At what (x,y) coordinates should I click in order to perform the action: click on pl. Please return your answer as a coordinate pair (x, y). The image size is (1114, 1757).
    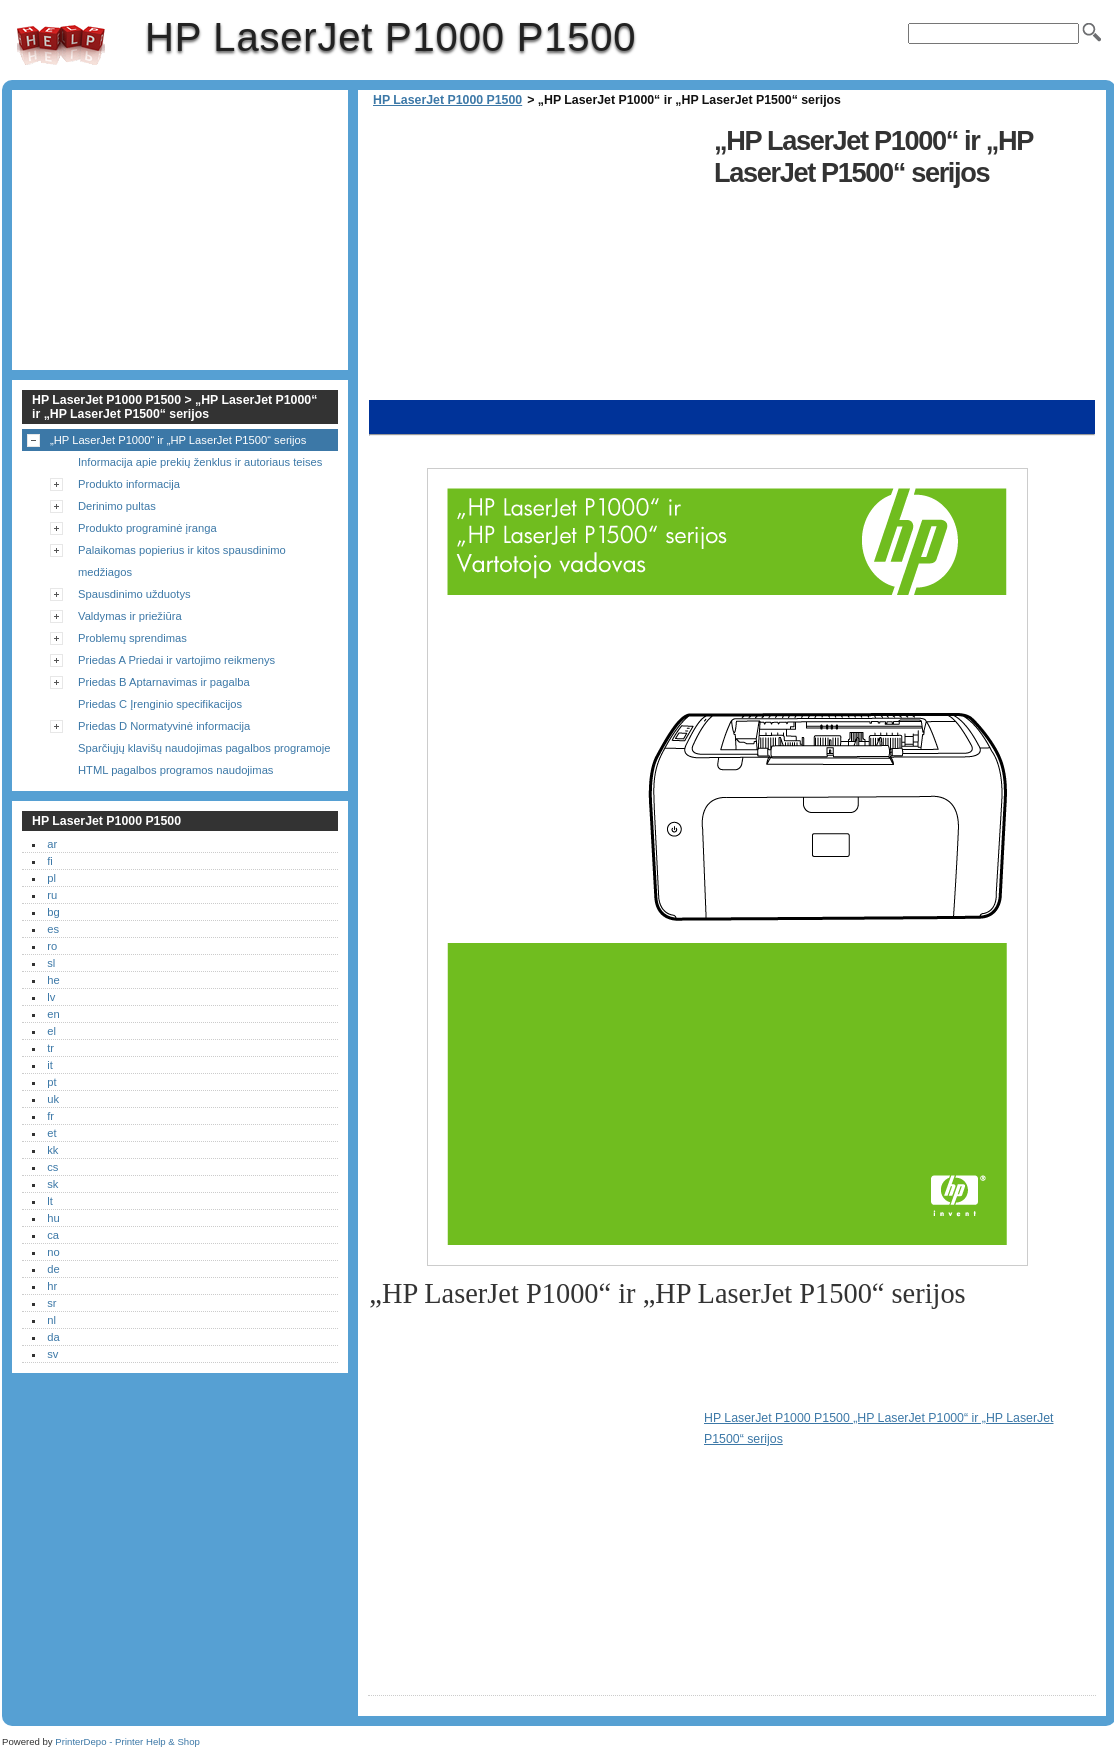
    Looking at the image, I should click on (51, 878).